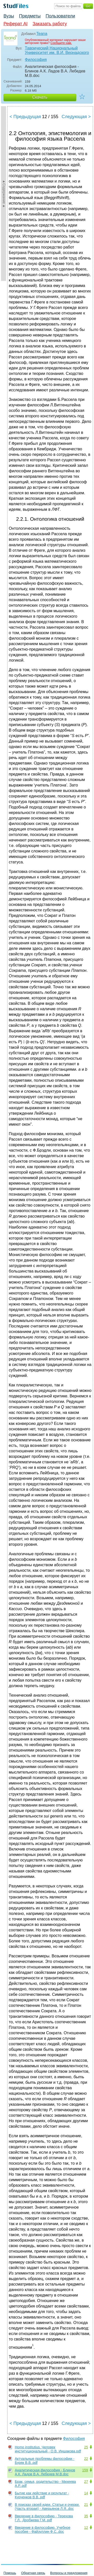 This screenshot has height=2576, width=94. I want to click on 22, so click(86, 2459).